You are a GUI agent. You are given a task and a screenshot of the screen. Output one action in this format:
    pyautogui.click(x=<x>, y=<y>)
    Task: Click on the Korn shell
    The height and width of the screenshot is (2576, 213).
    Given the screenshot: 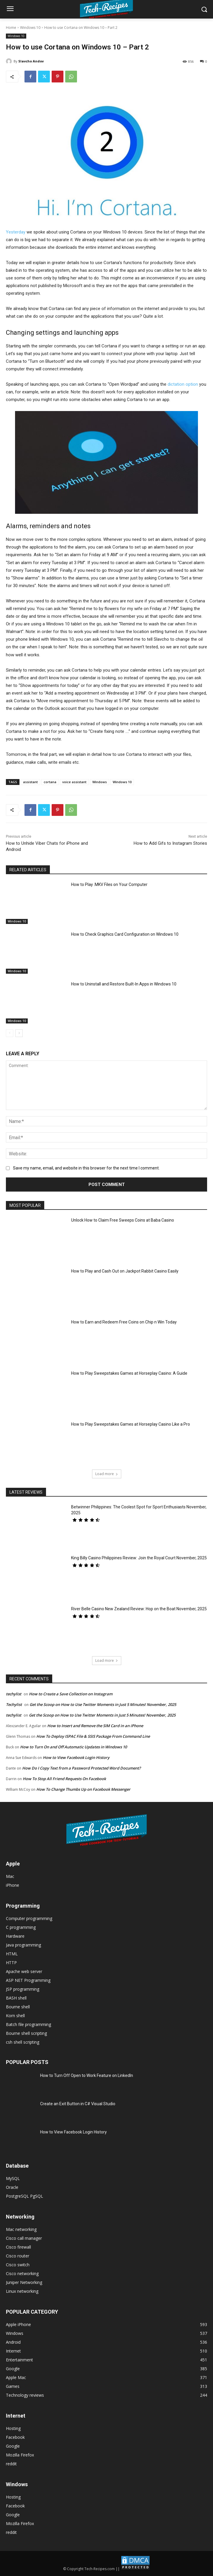 What is the action you would take?
    pyautogui.click(x=15, y=2015)
    